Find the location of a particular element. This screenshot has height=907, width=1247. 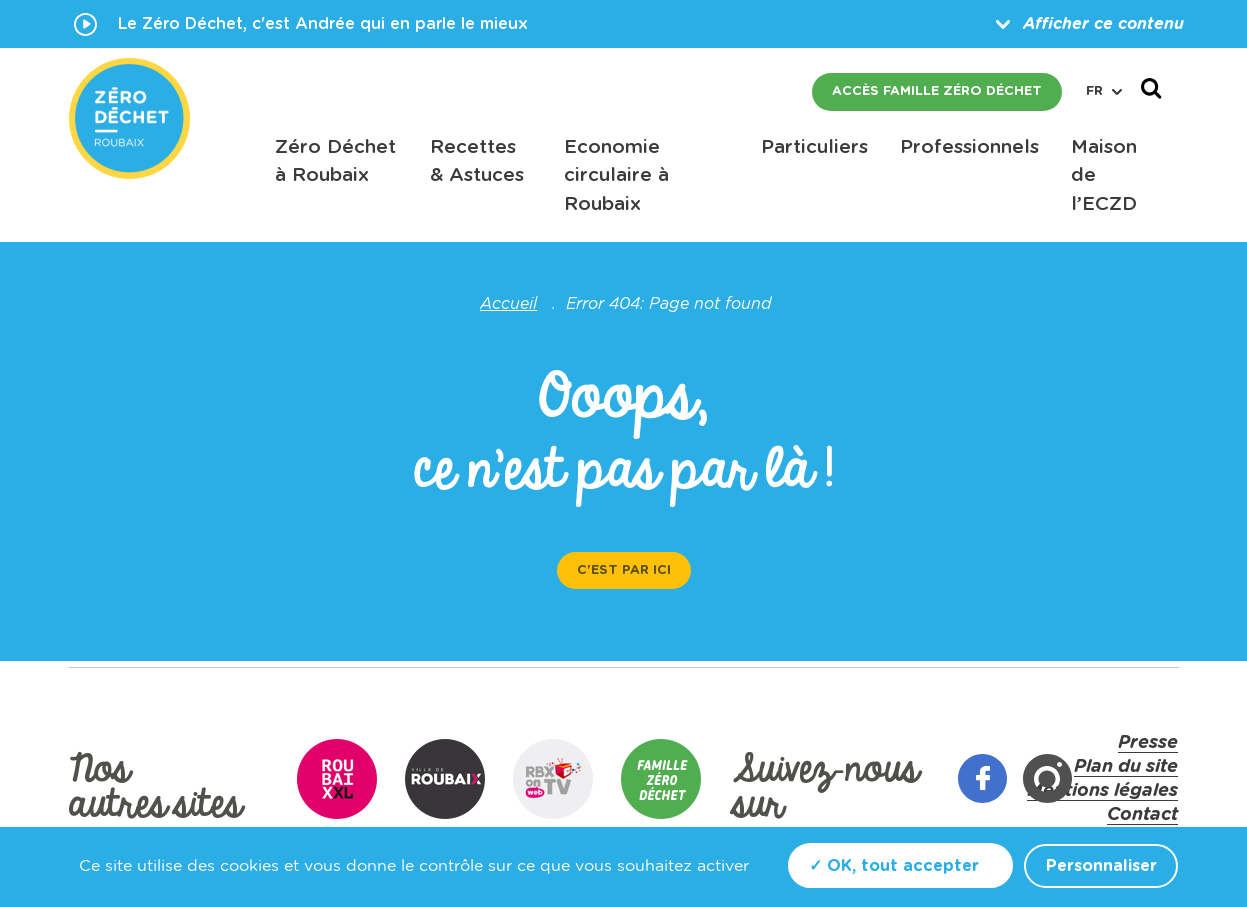

Personnaliser is located at coordinates (1101, 866).